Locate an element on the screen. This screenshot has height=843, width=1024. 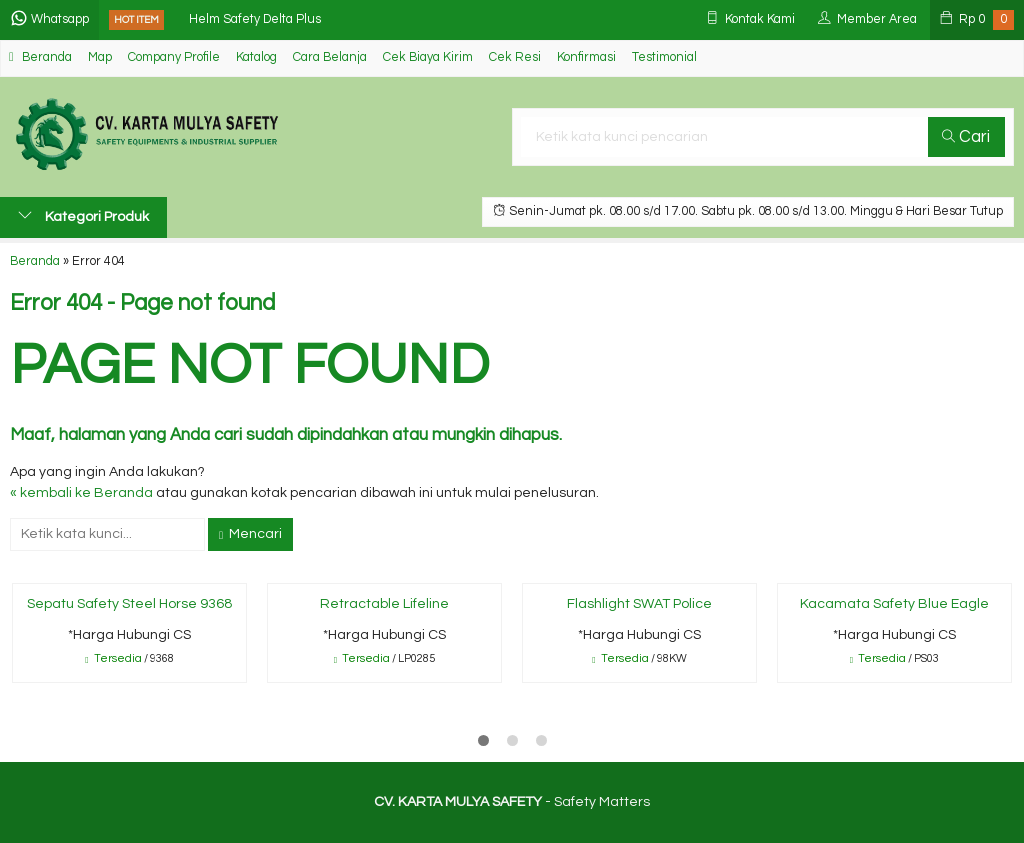
Beranda is located at coordinates (40, 57).